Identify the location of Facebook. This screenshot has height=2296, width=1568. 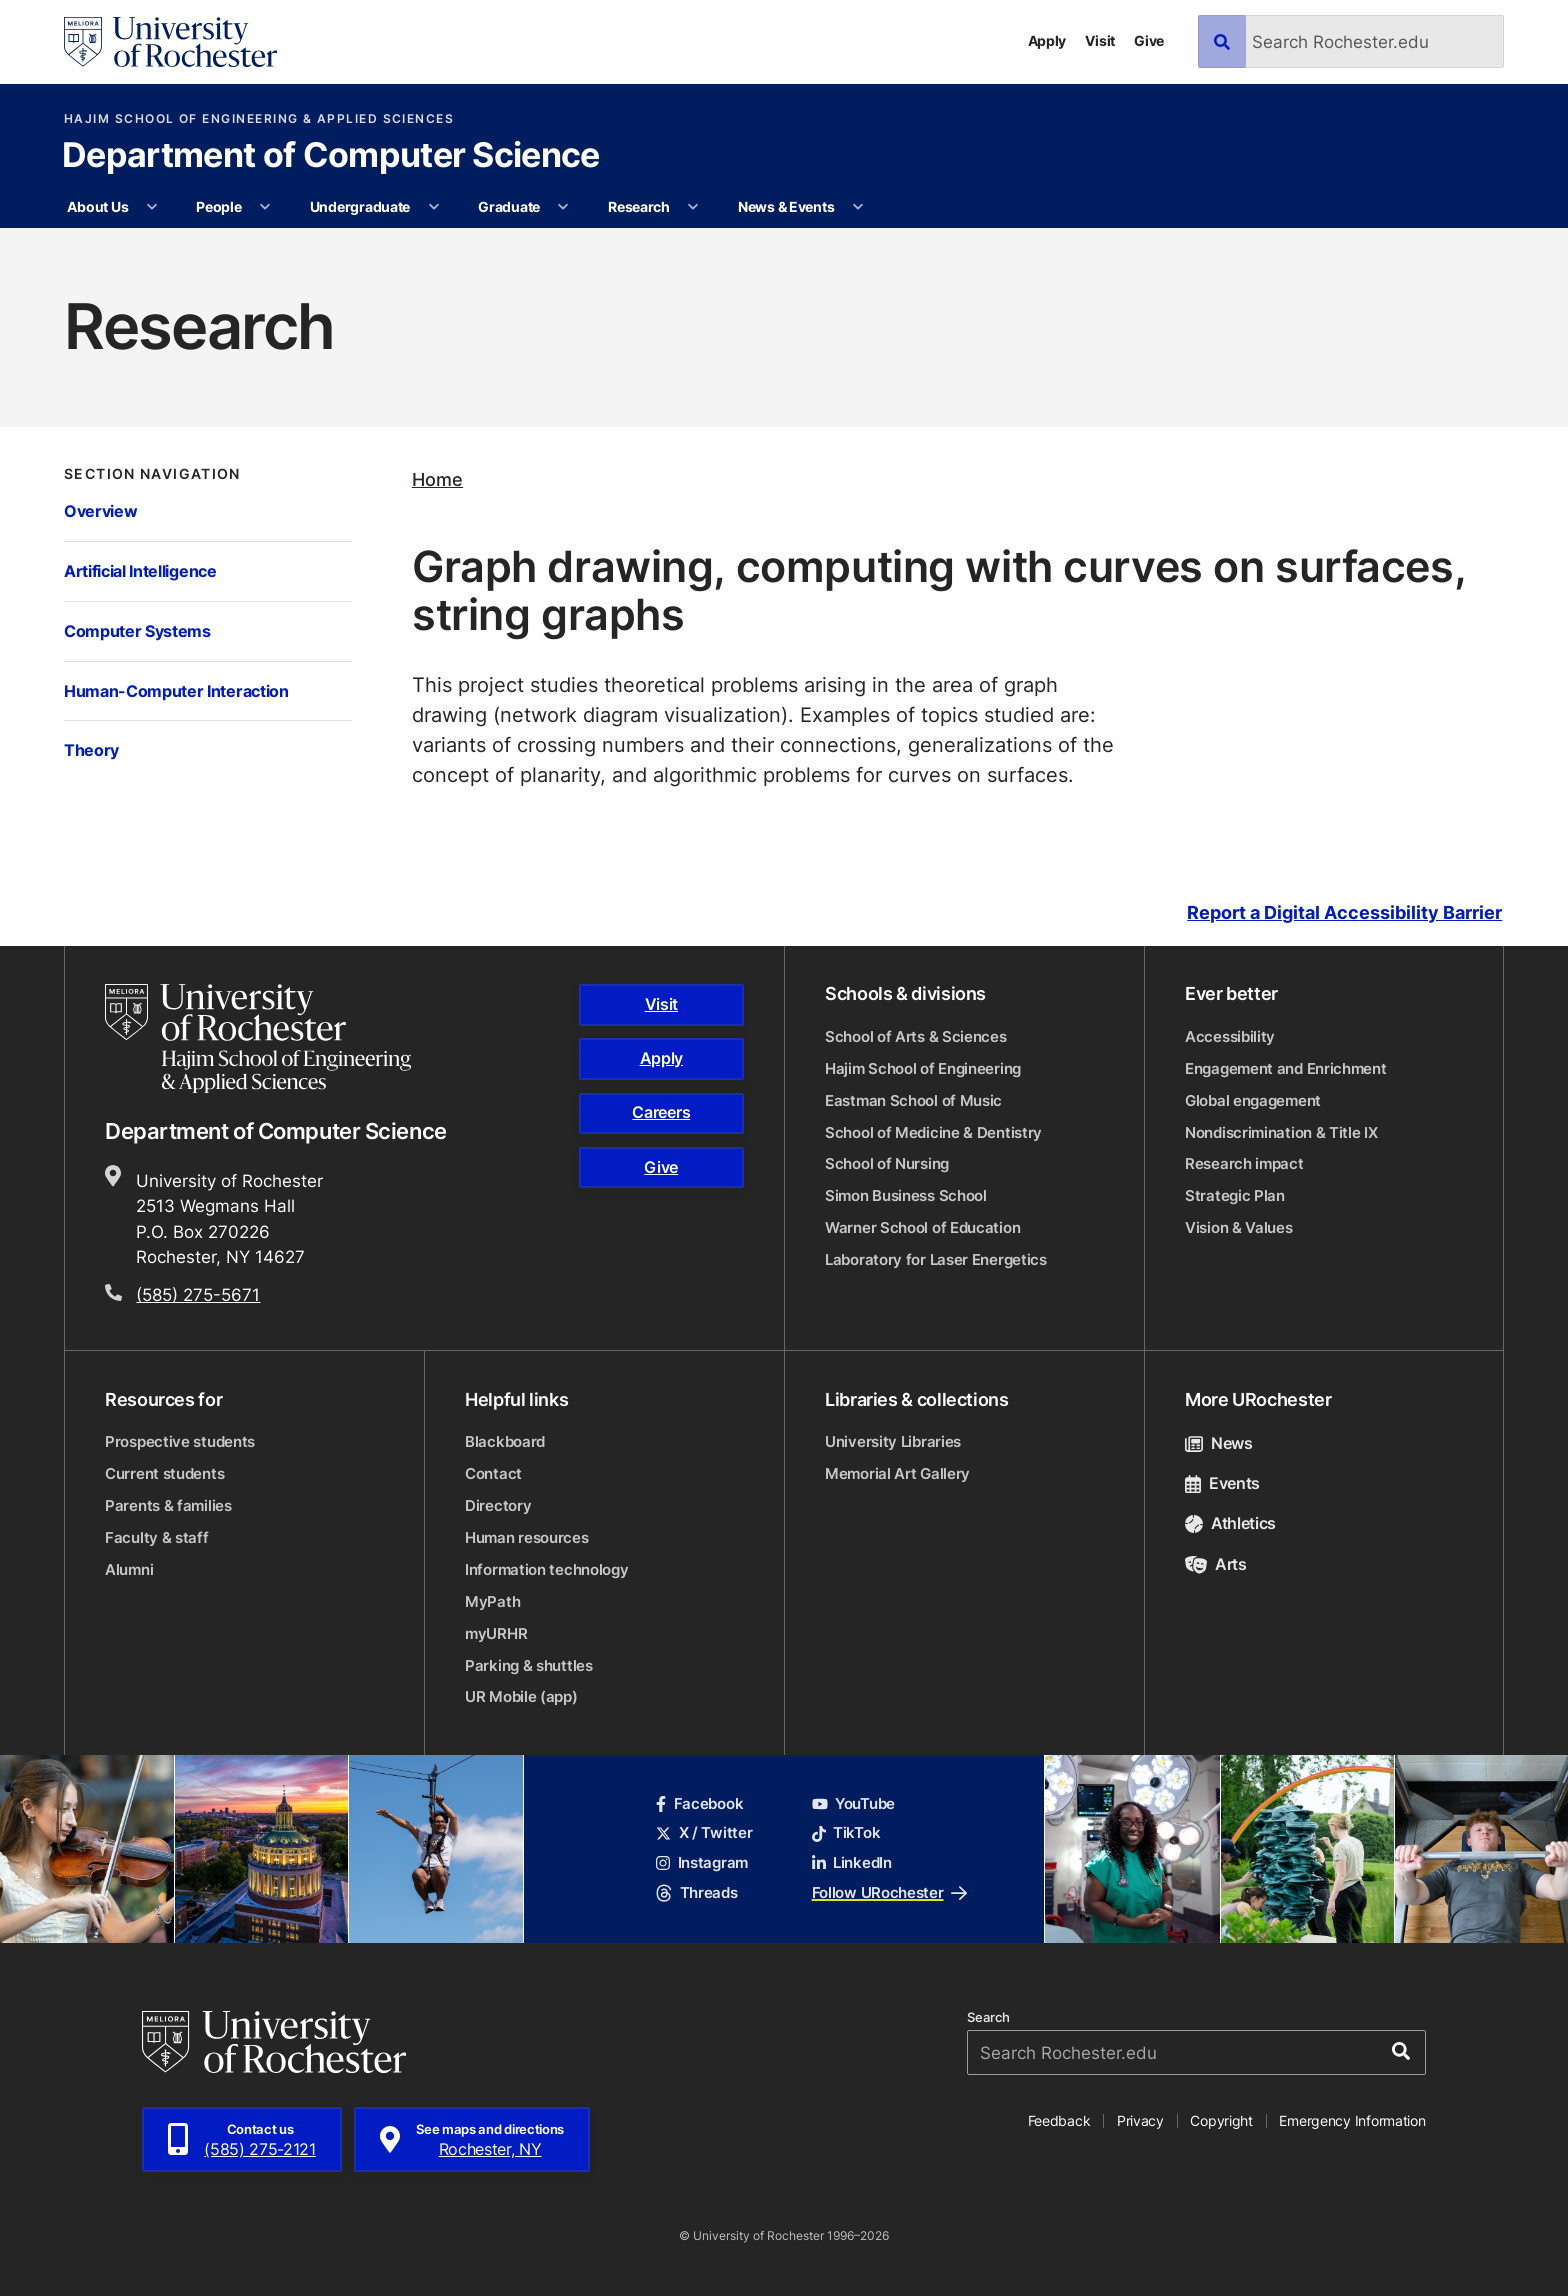
(699, 1803).